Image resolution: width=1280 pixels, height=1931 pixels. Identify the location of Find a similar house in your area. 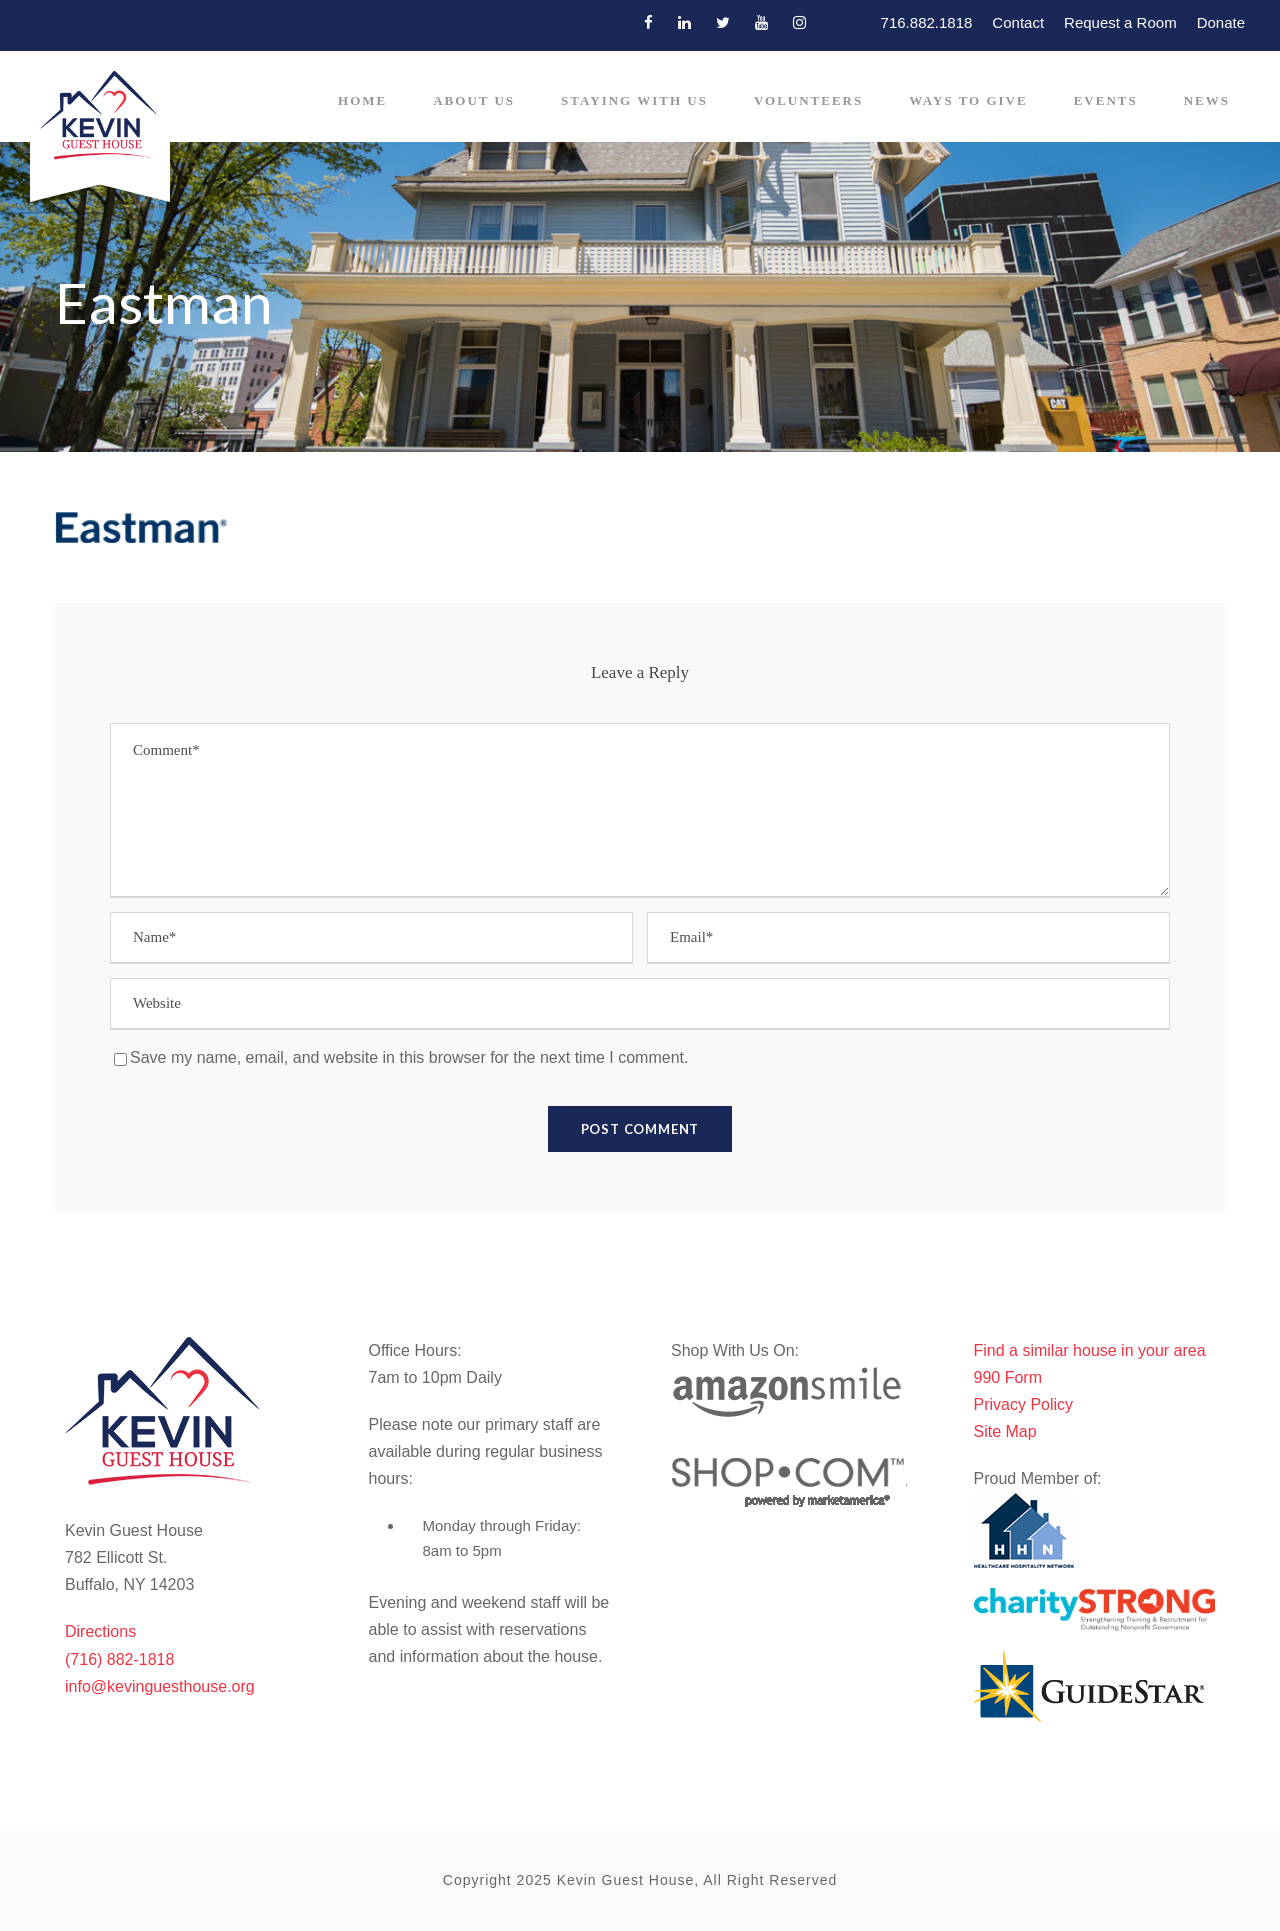
(1090, 1350).